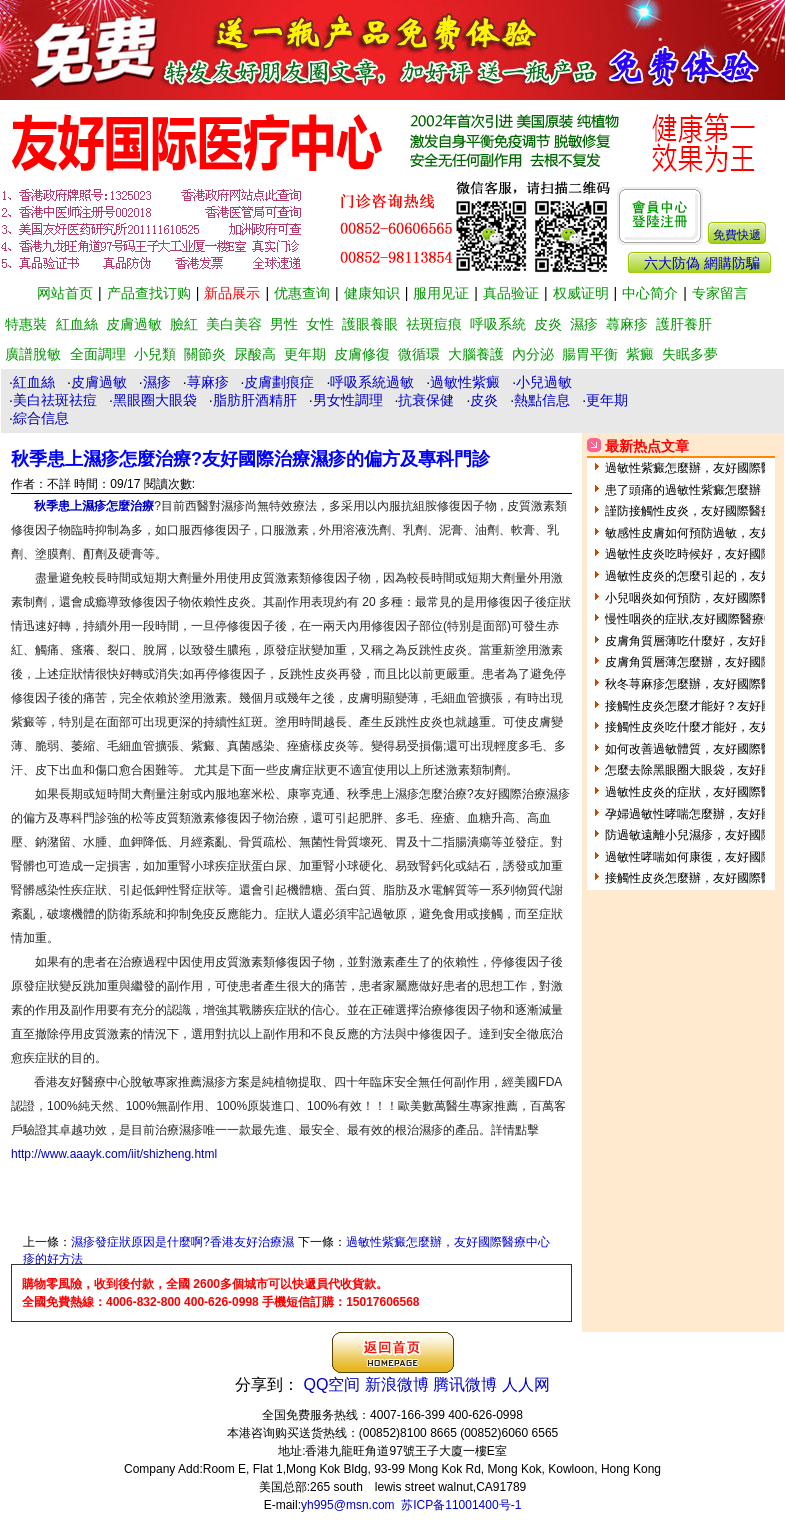 The image size is (785, 1522). Describe the element at coordinates (465, 382) in the screenshot. I see `過敏性紫癜` at that location.